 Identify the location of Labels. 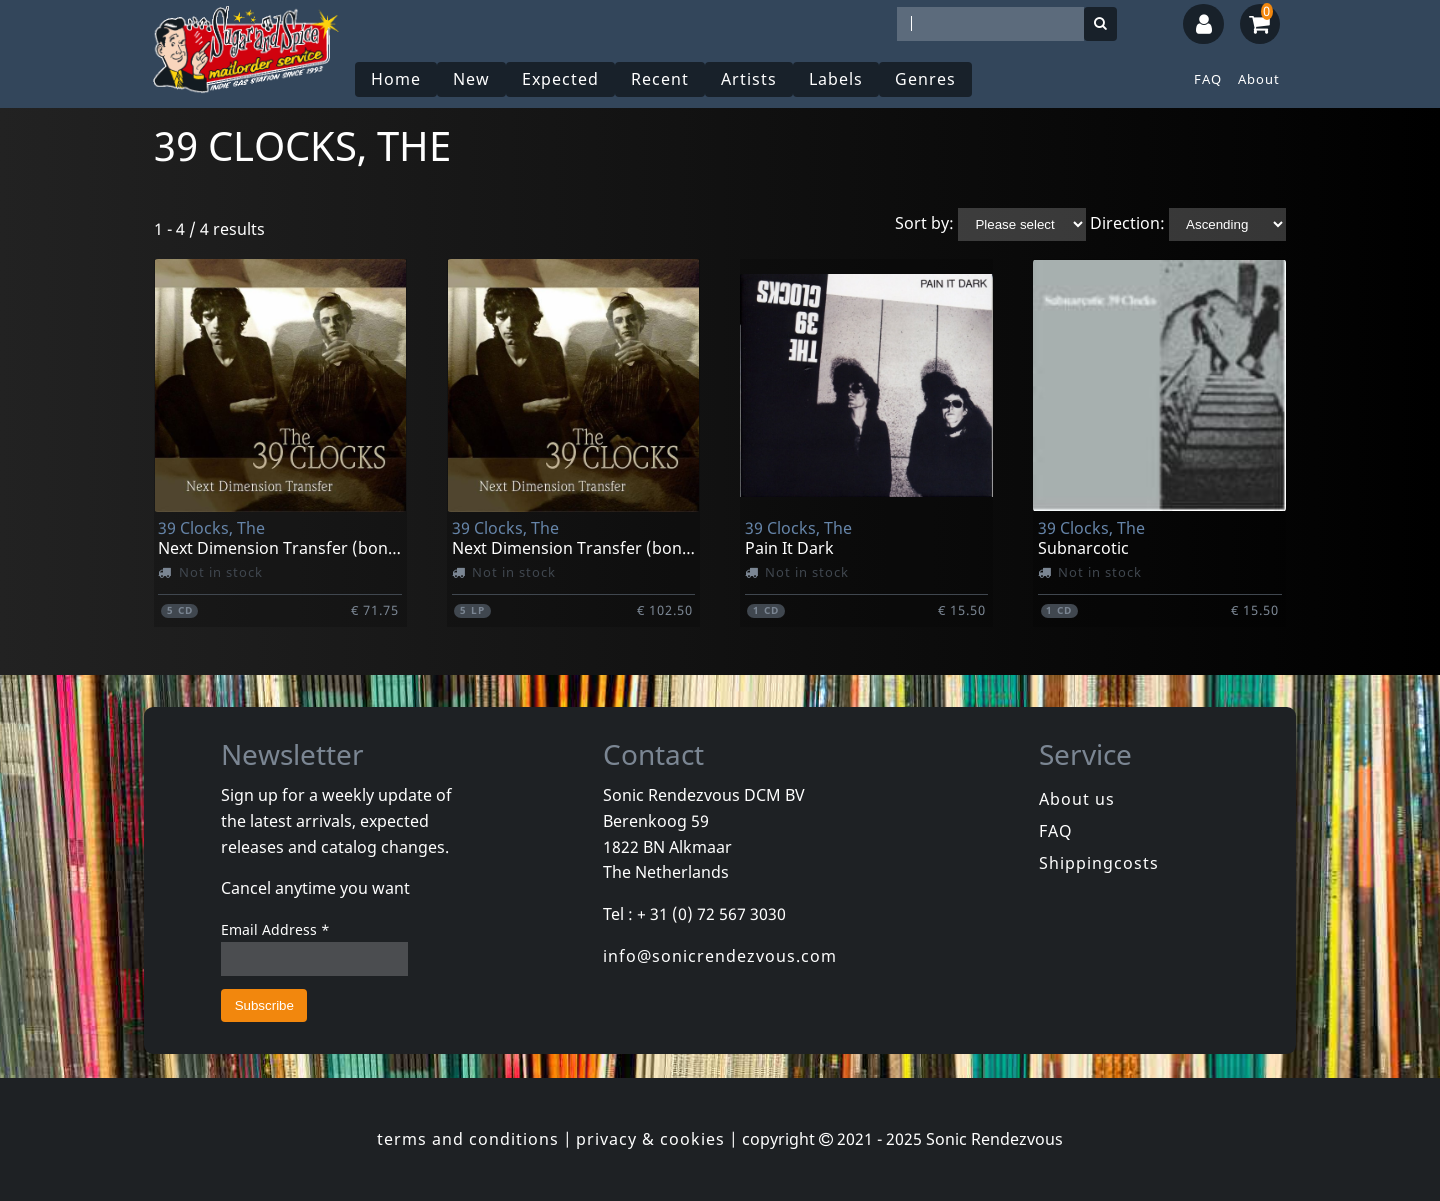
(836, 79).